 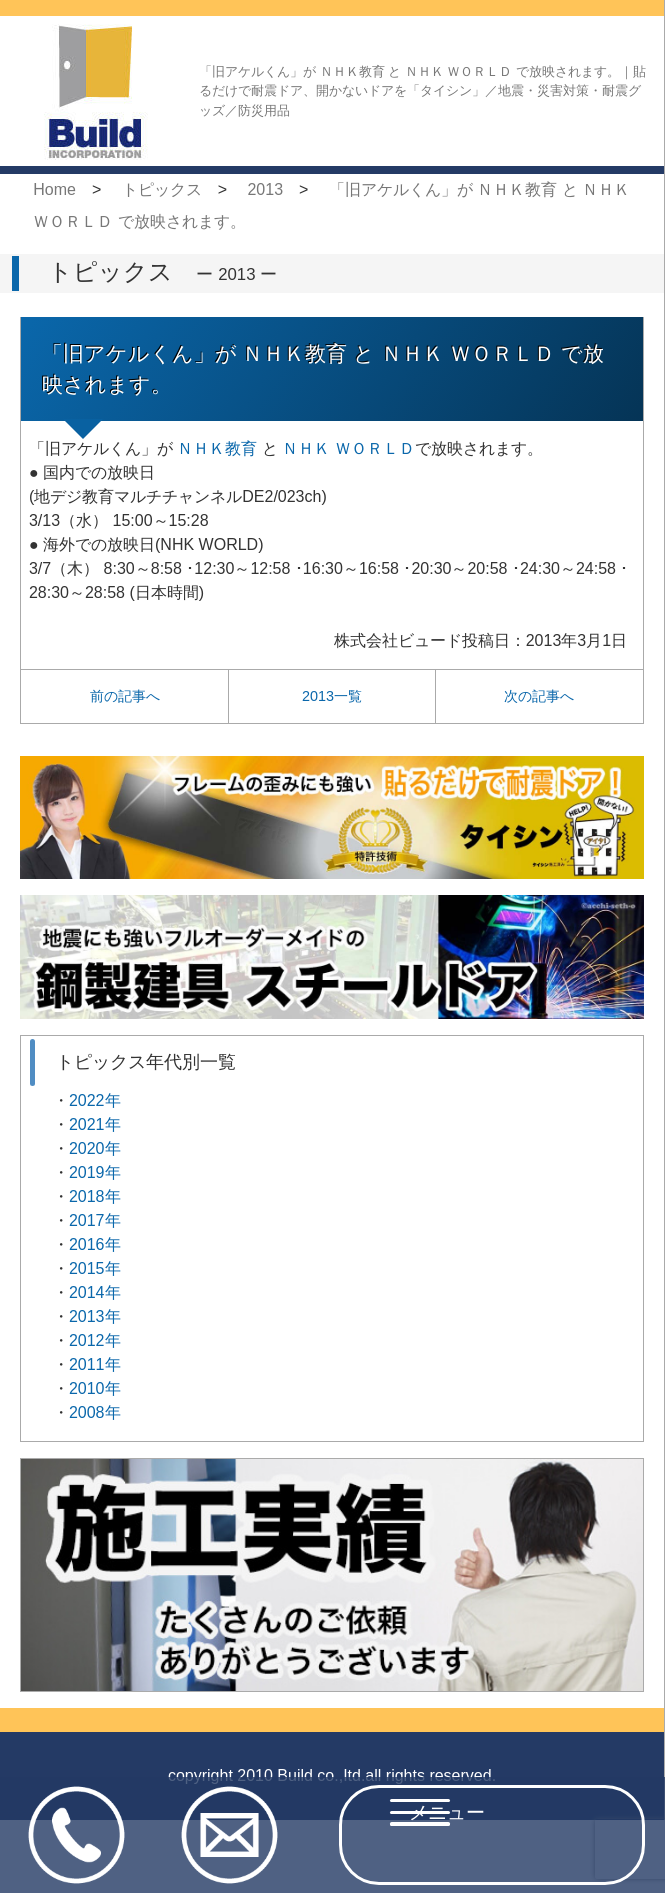 I want to click on 2016年, so click(x=95, y=1244).